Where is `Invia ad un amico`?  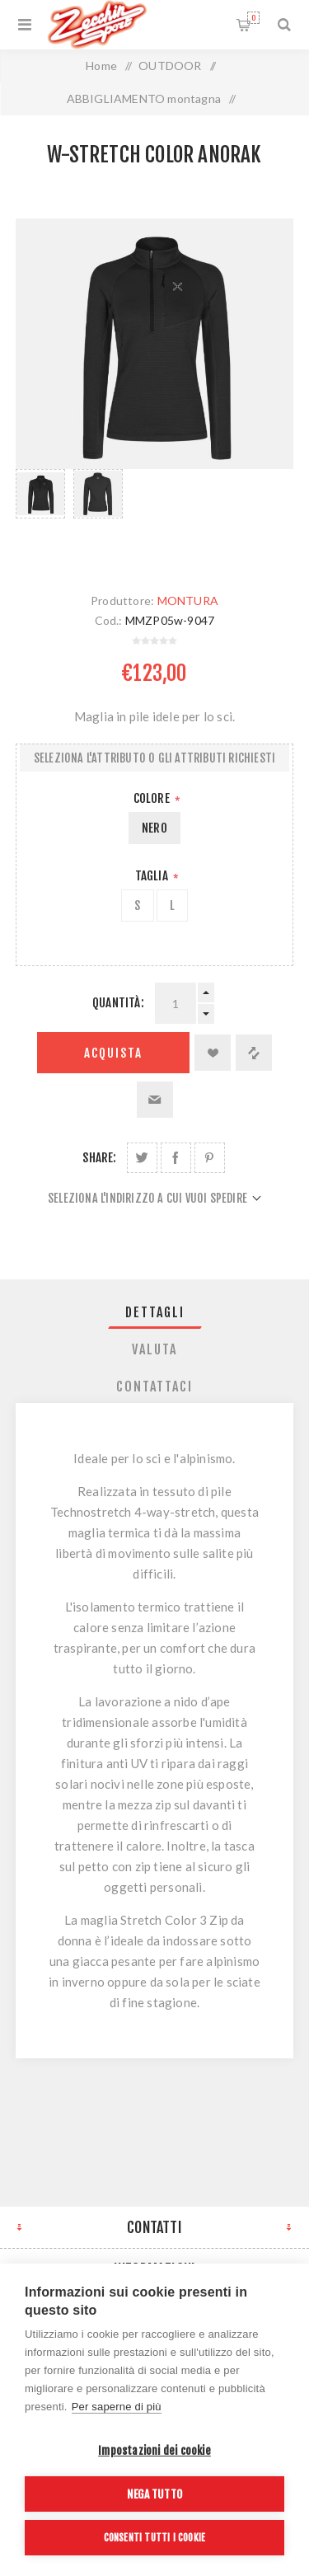
Invia ad un amico is located at coordinates (155, 1100).